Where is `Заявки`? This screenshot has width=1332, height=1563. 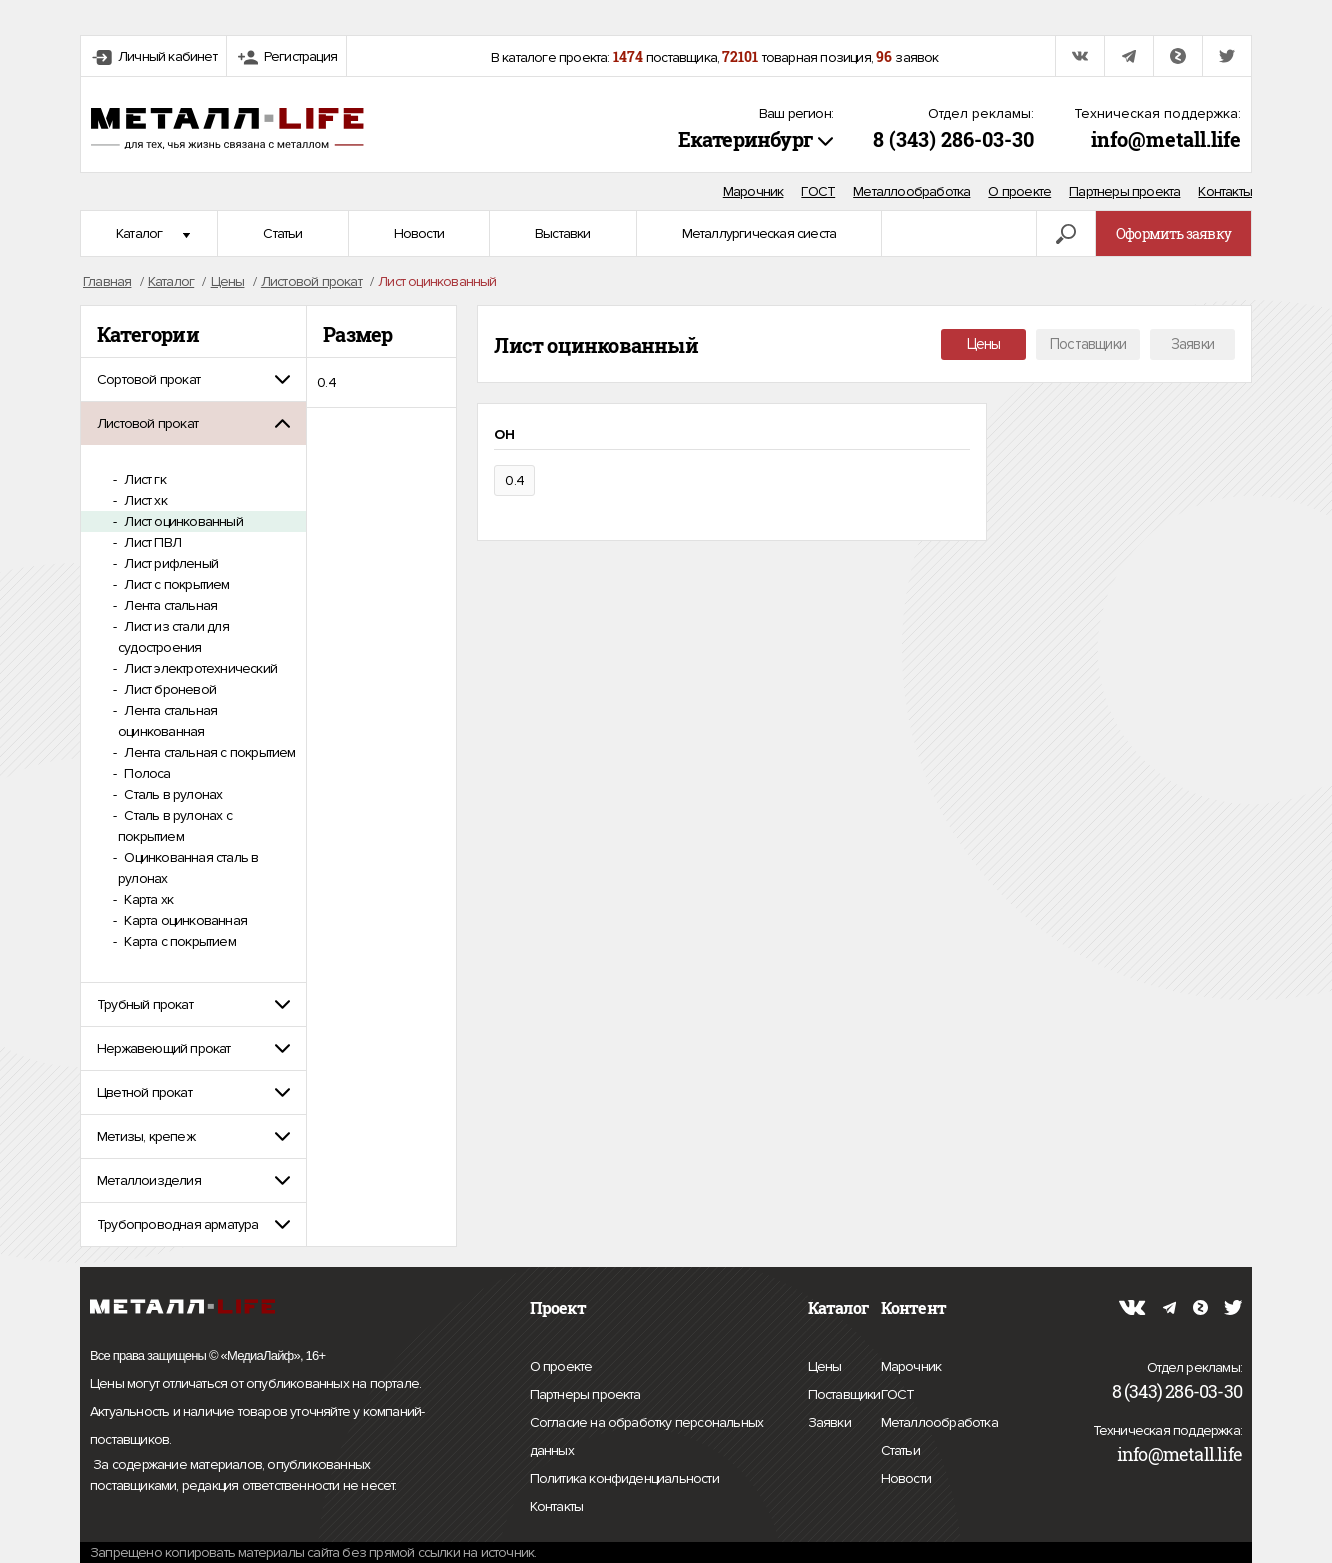 Заявки is located at coordinates (1192, 344).